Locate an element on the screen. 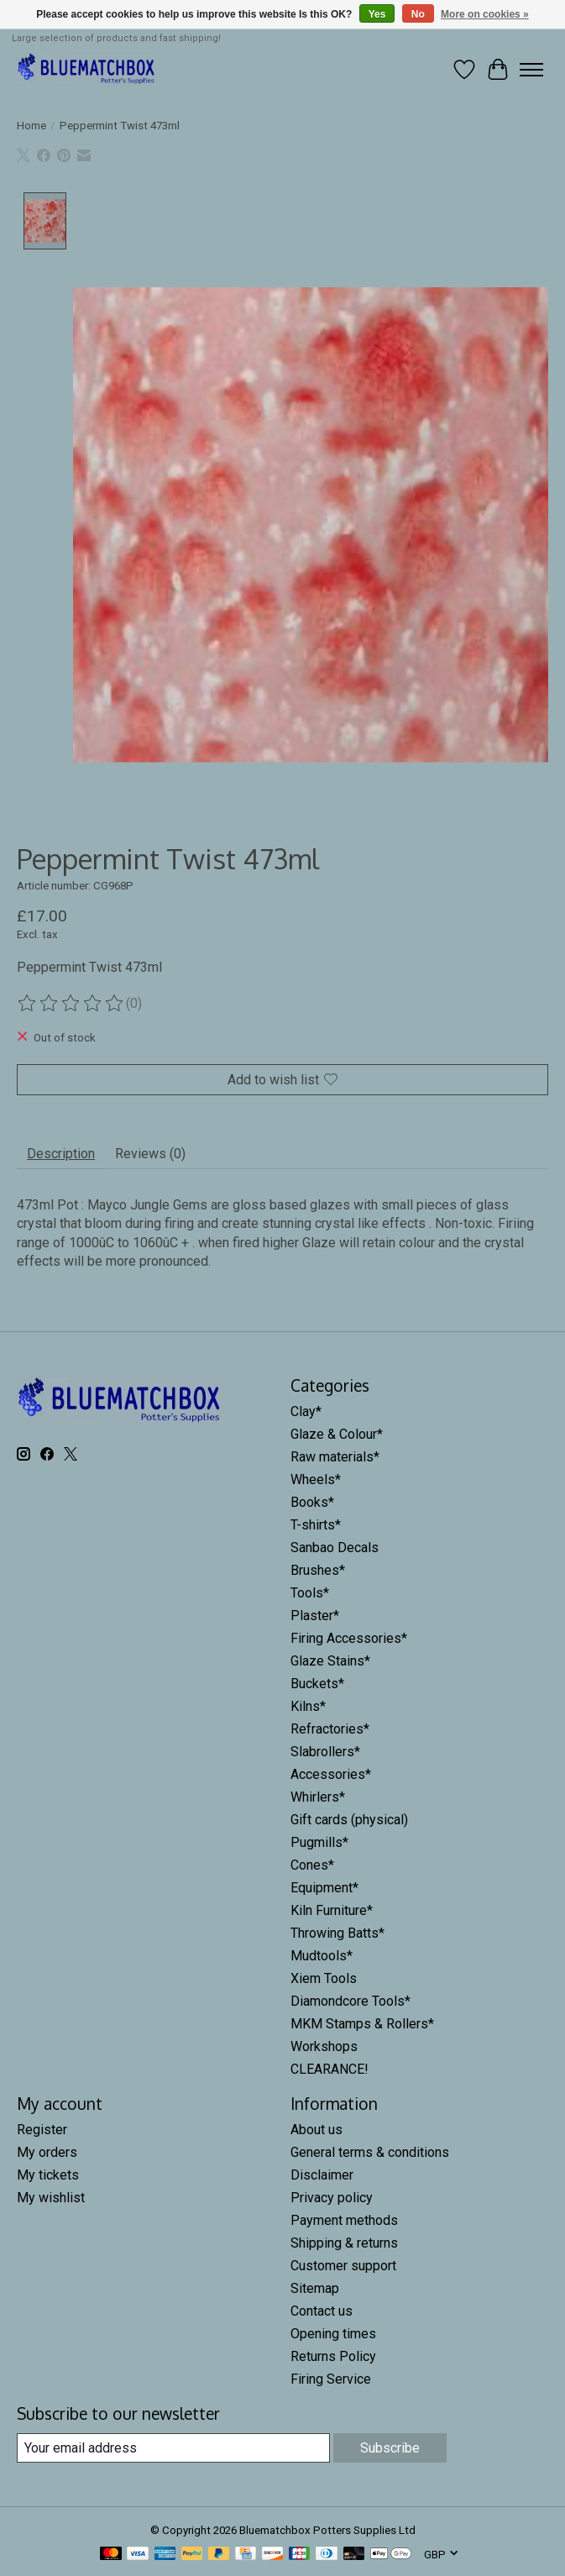 This screenshot has height=2576, width=565. My tickets is located at coordinates (48, 2175).